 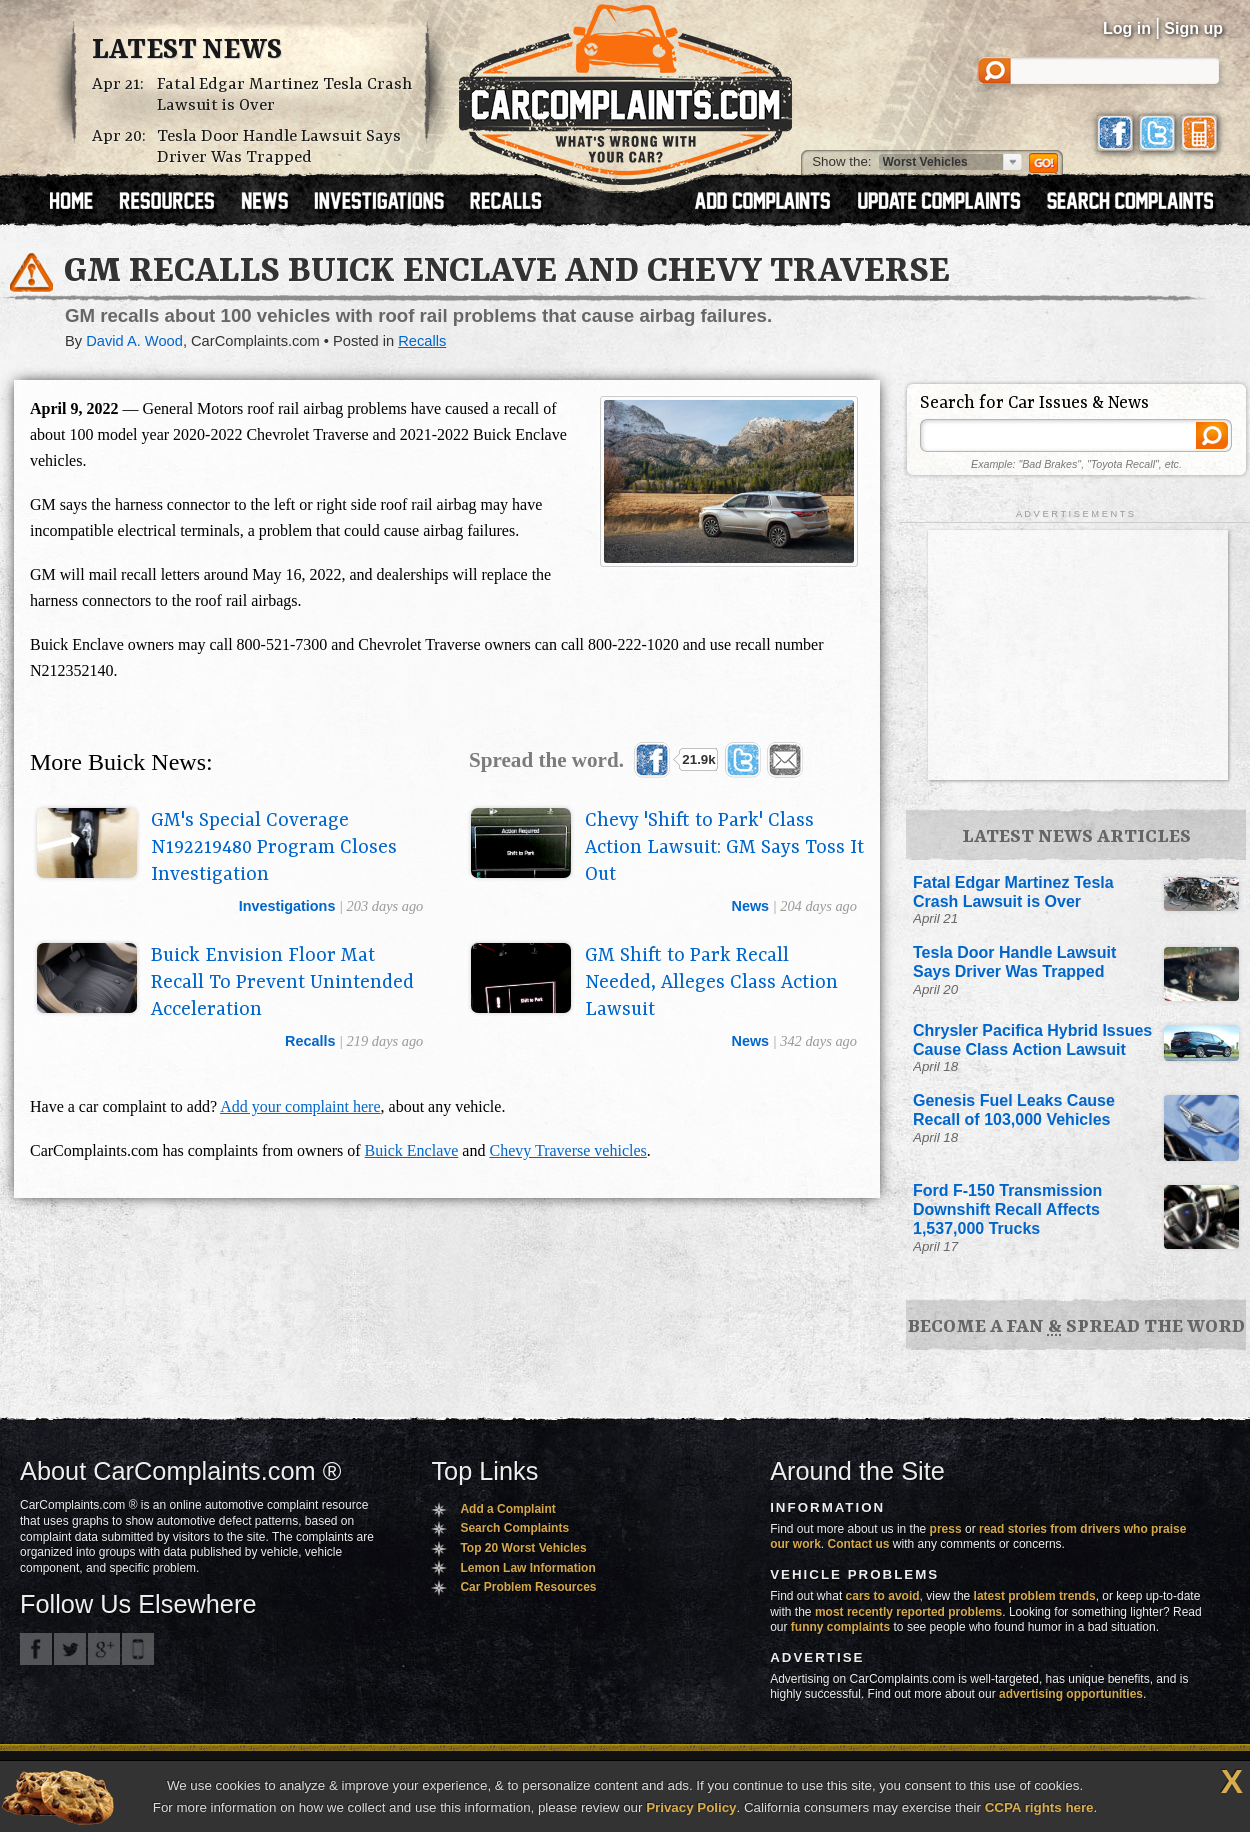 I want to click on Sign up, so click(x=1193, y=28).